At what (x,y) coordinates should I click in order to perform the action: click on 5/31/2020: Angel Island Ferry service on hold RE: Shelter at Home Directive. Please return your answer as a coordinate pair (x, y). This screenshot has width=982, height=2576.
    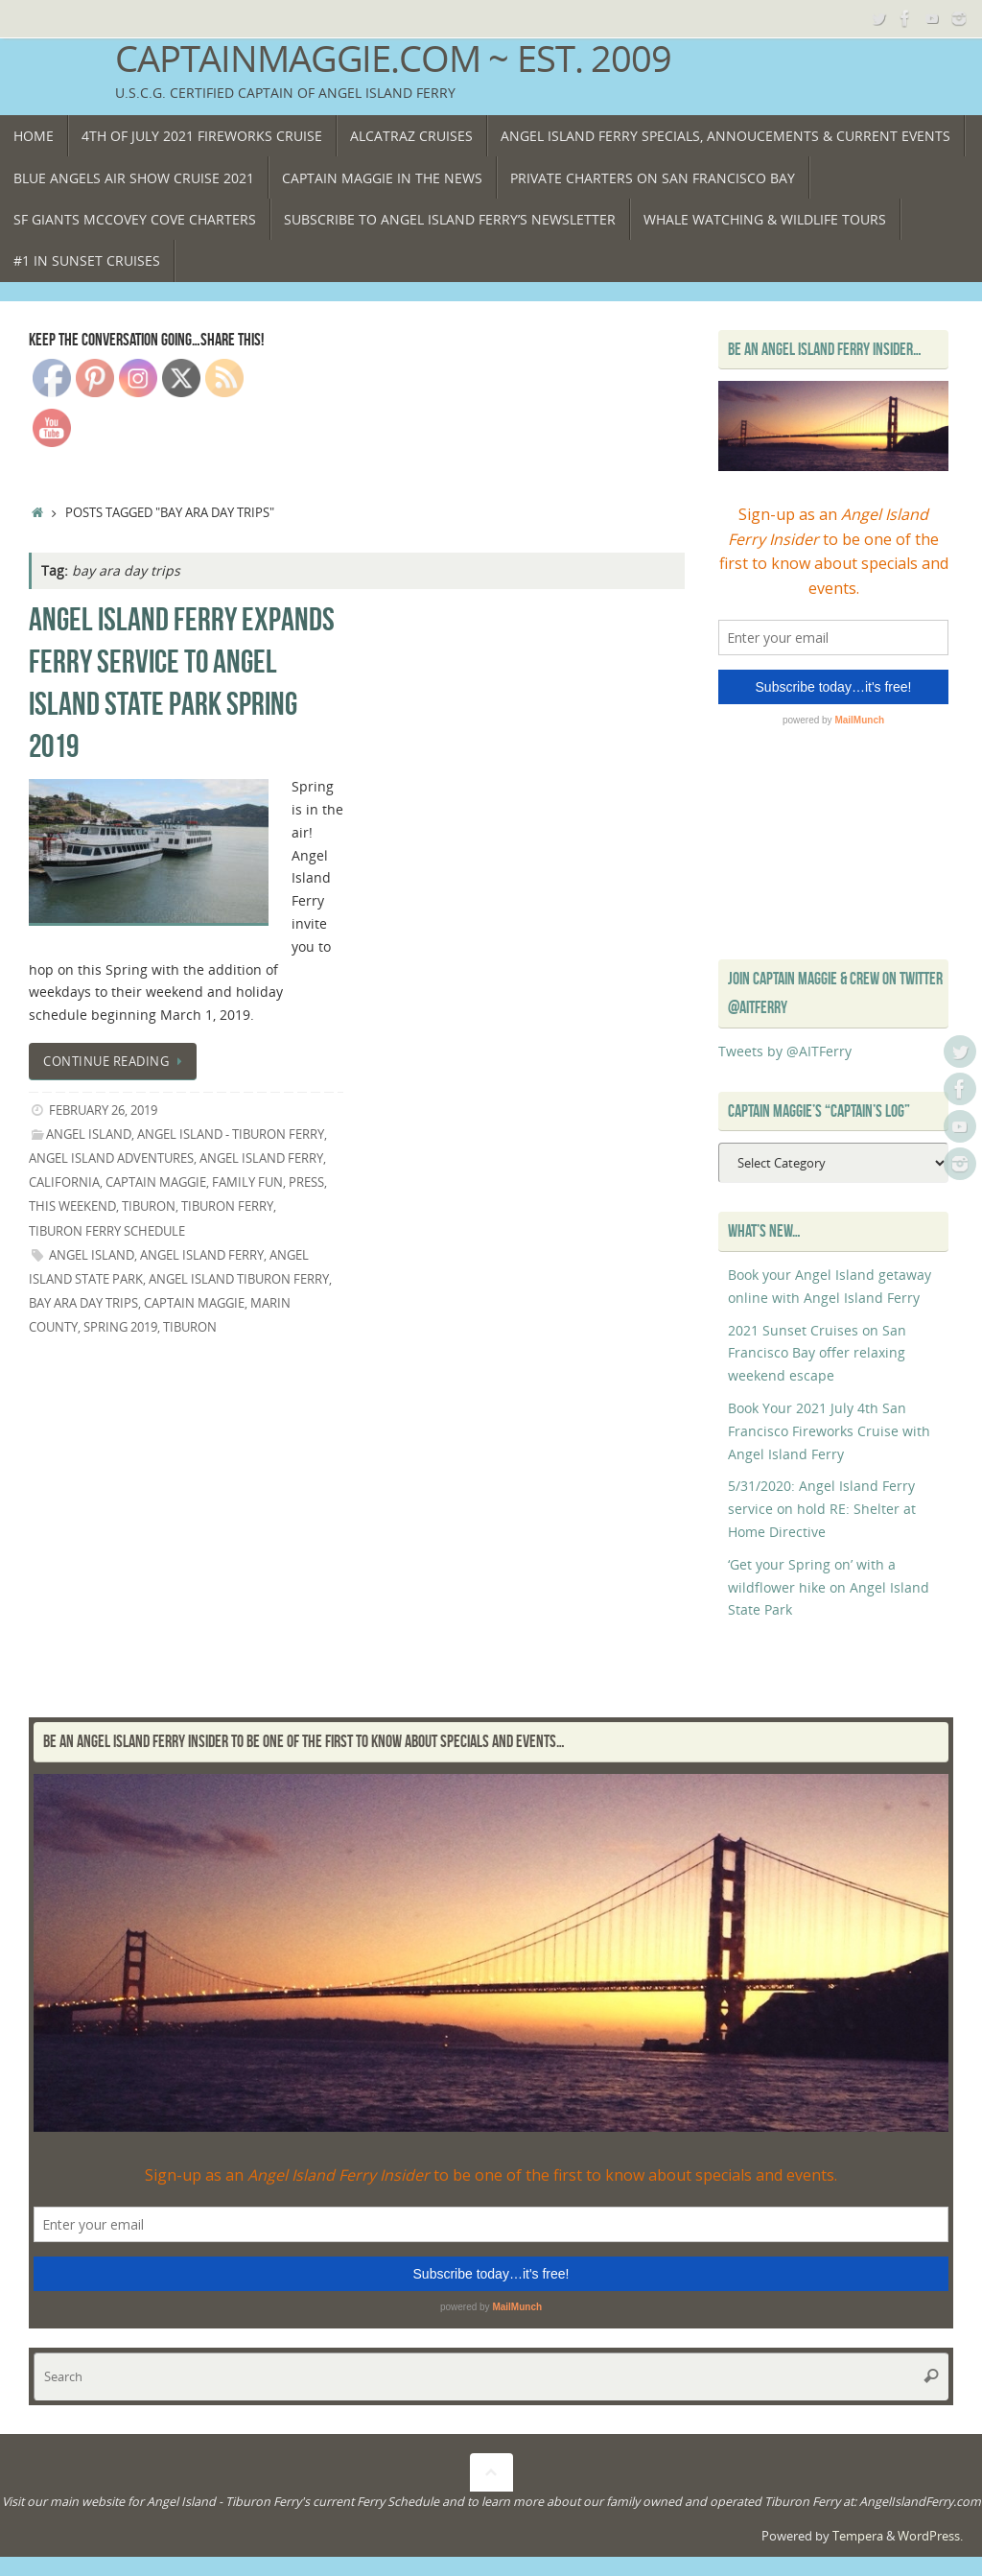
    Looking at the image, I should click on (822, 1509).